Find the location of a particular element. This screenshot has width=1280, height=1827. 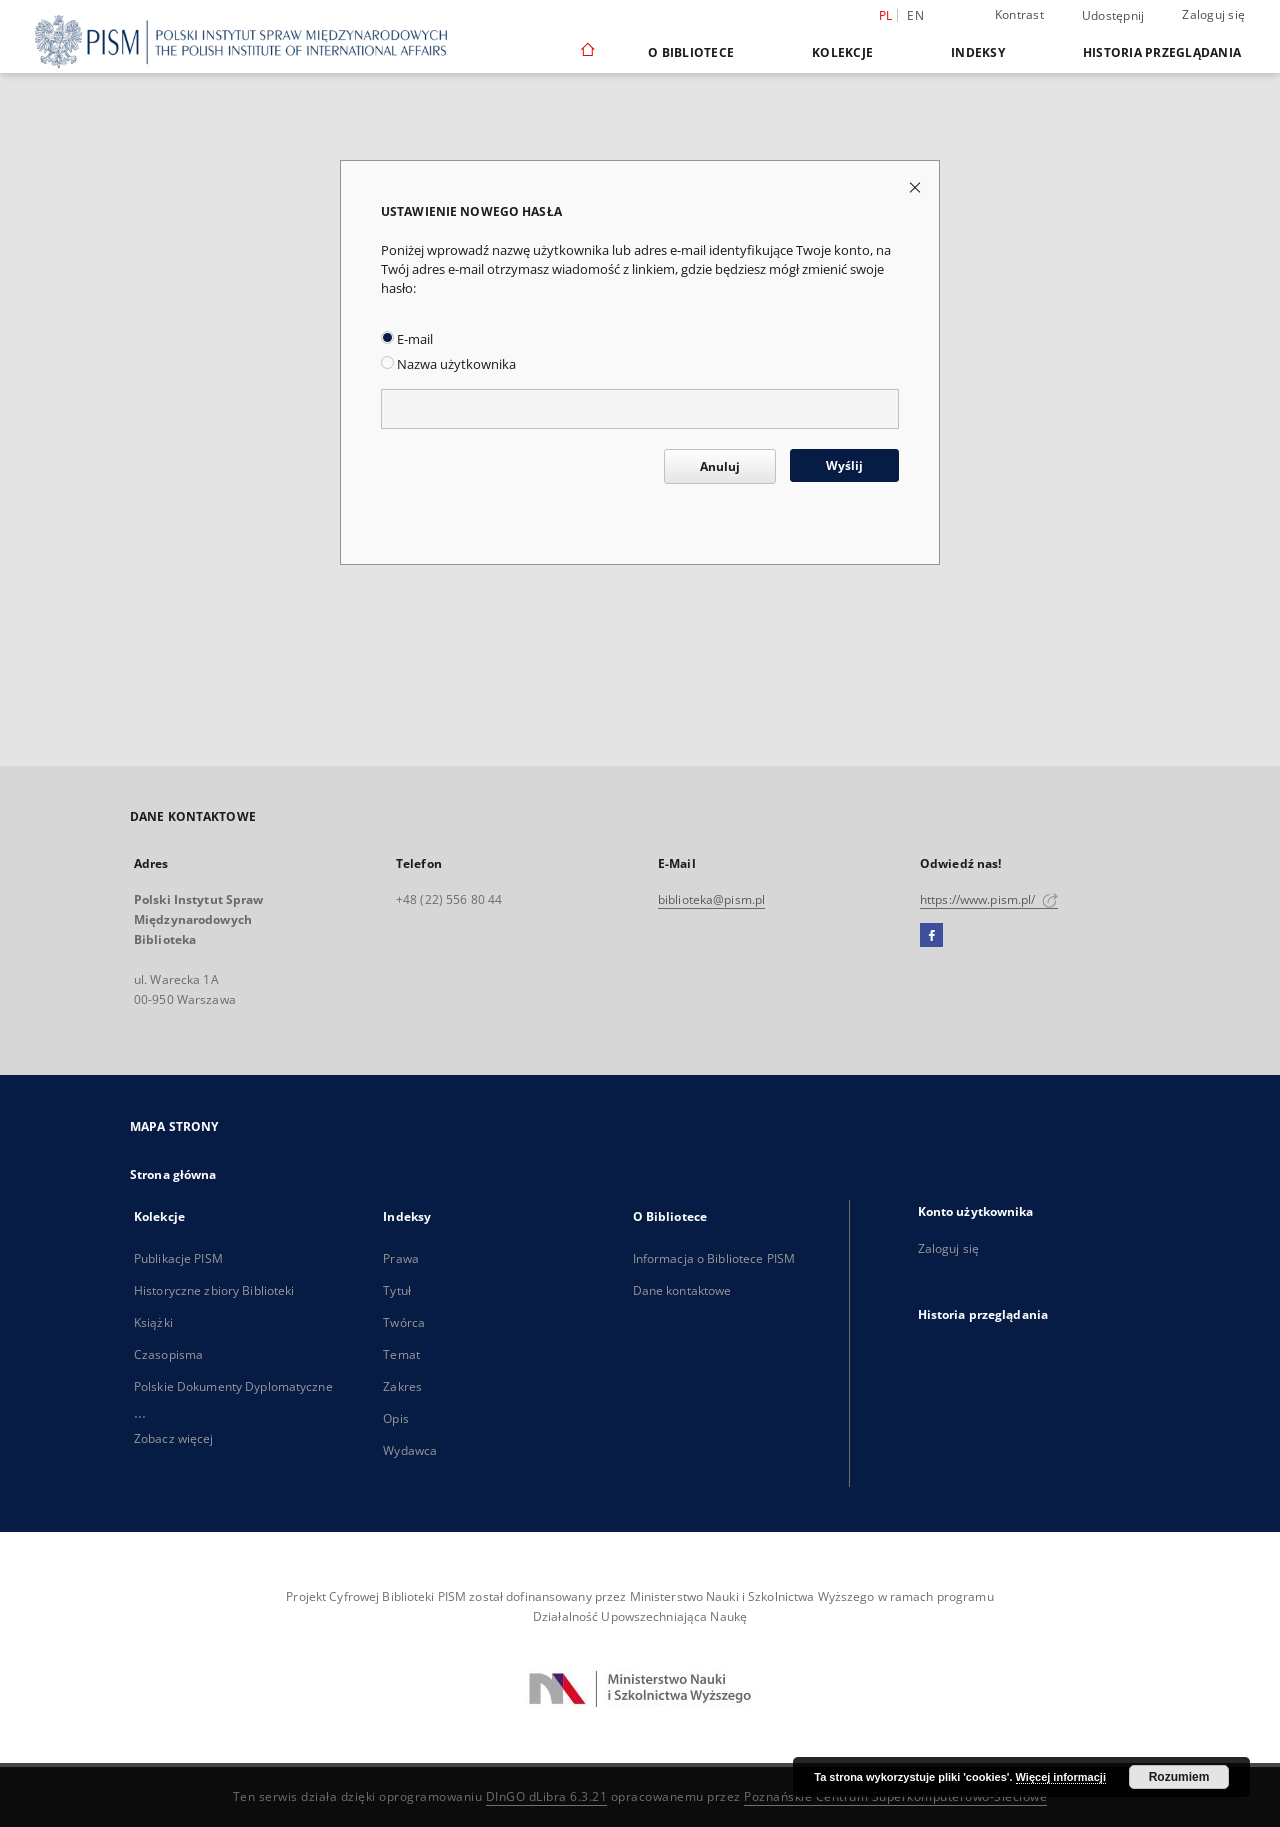

Wyślij is located at coordinates (844, 465).